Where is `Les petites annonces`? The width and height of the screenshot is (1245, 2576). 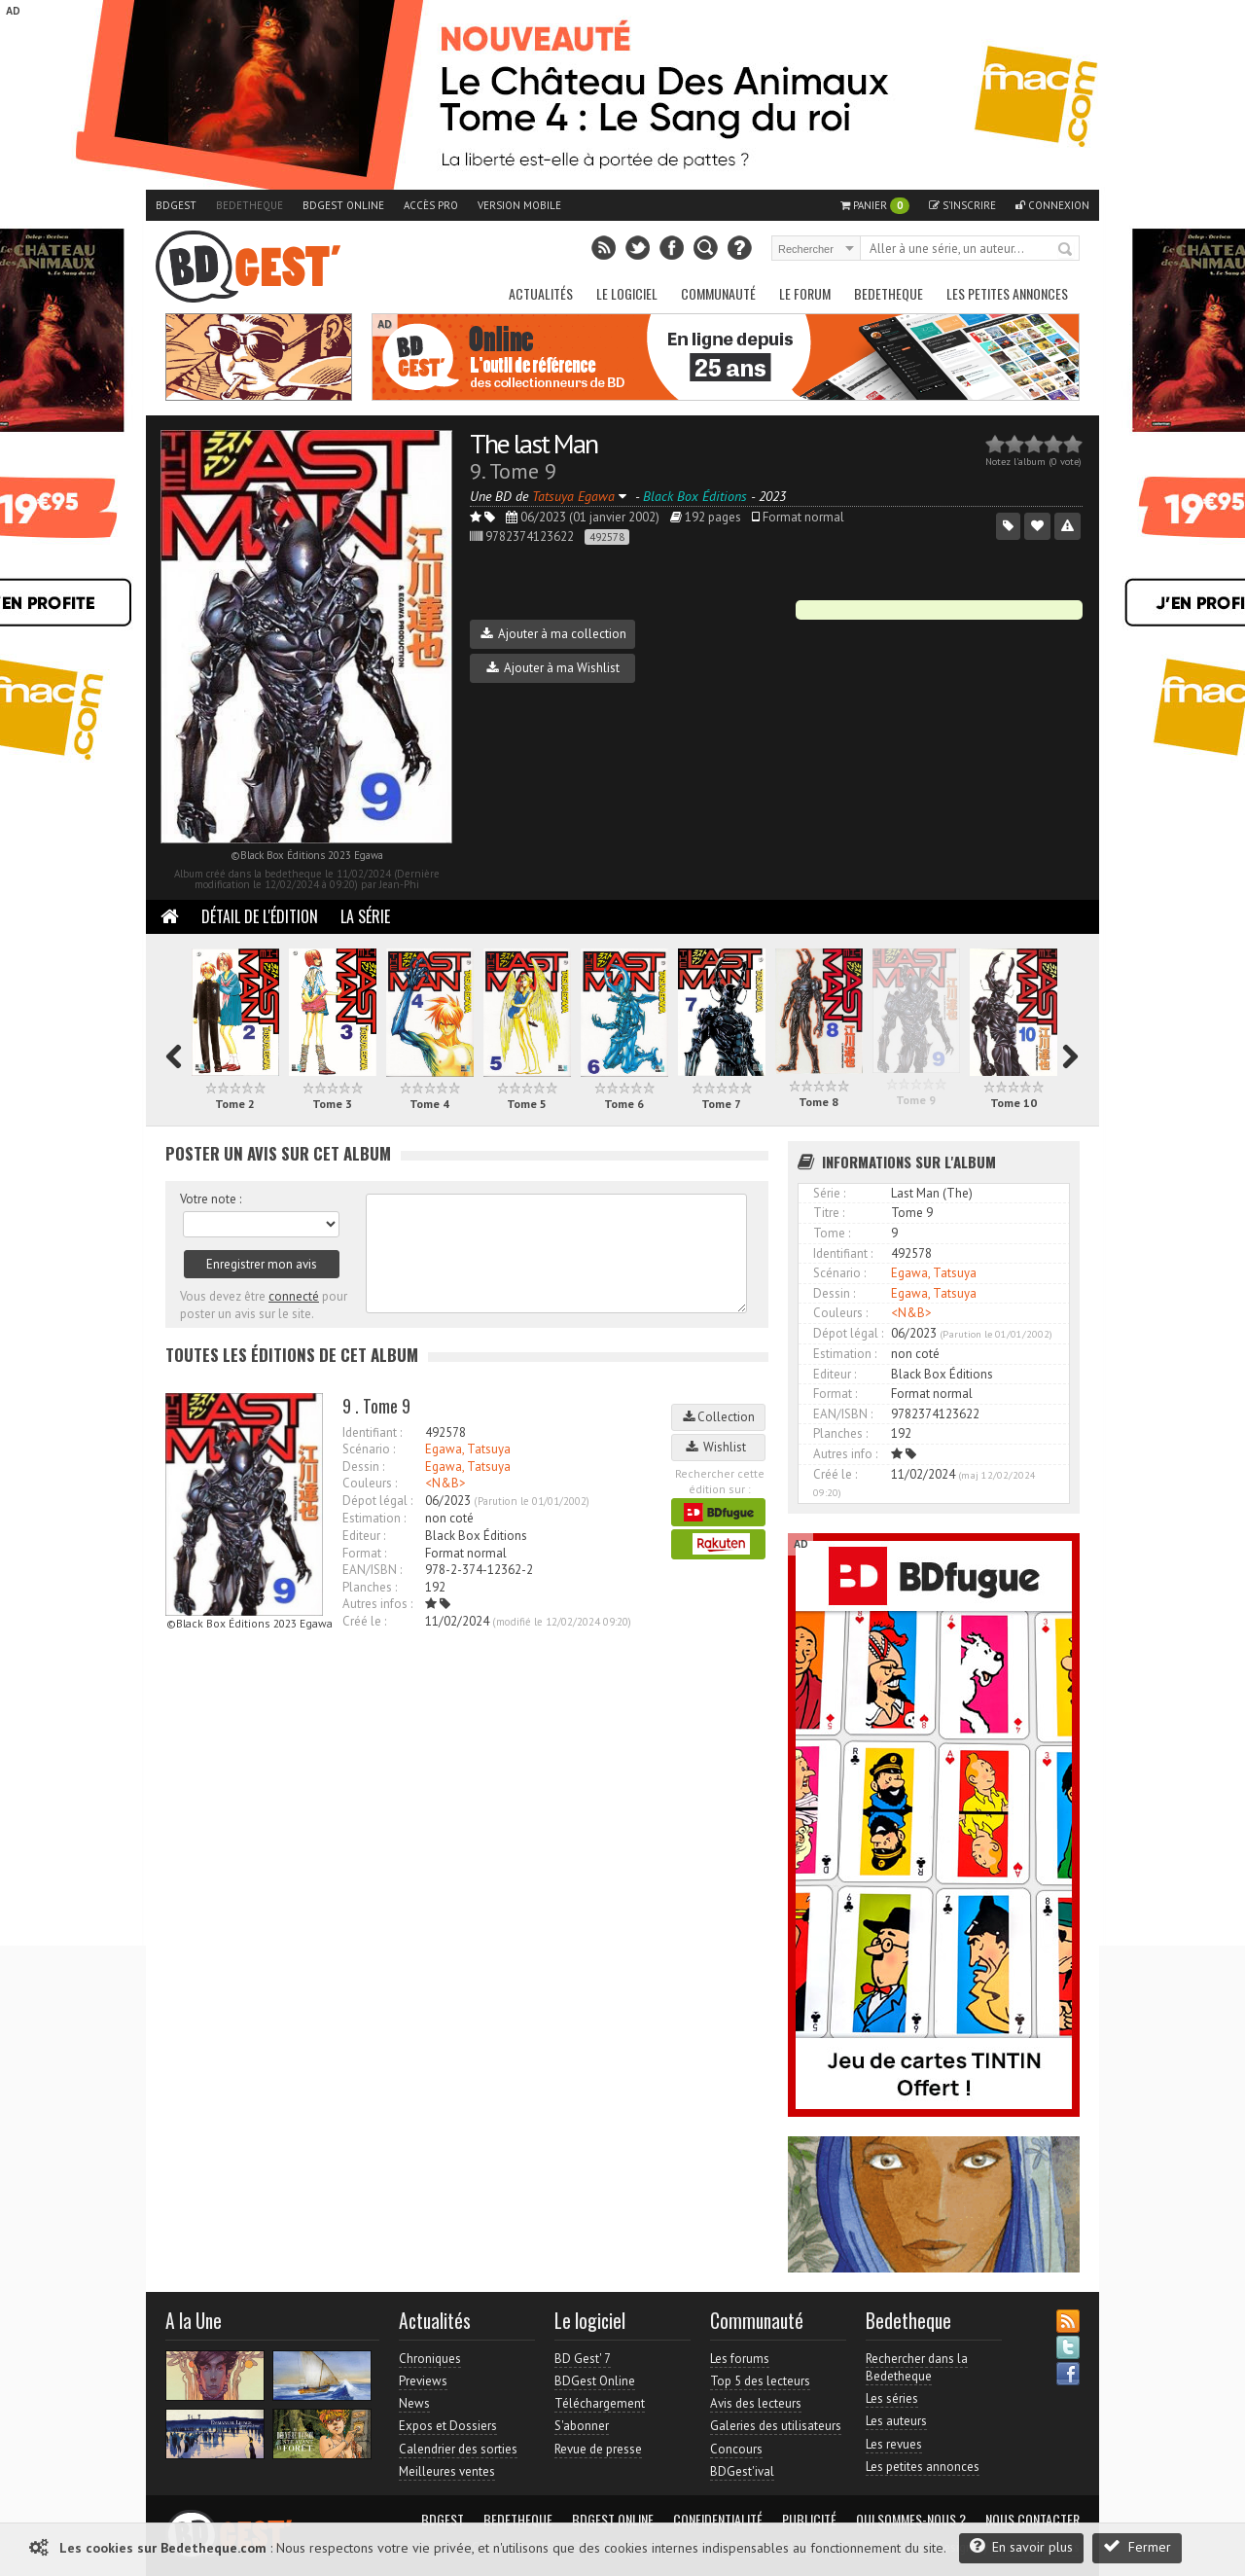 Les petites annonces is located at coordinates (1007, 293).